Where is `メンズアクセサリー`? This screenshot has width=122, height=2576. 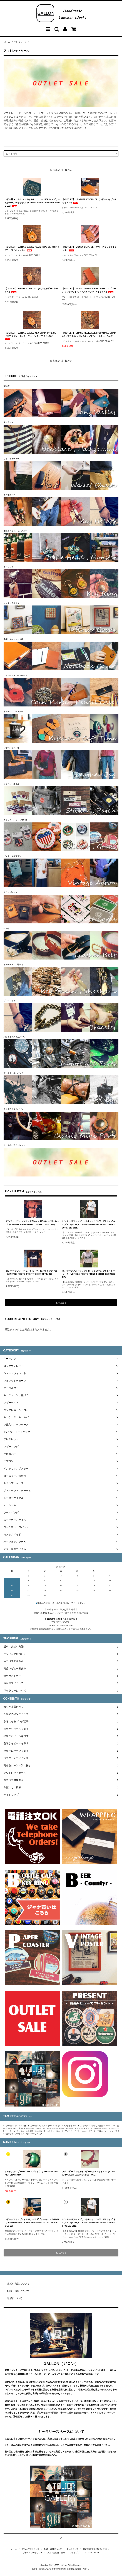 メンズアクセサリー is located at coordinates (46, 2126).